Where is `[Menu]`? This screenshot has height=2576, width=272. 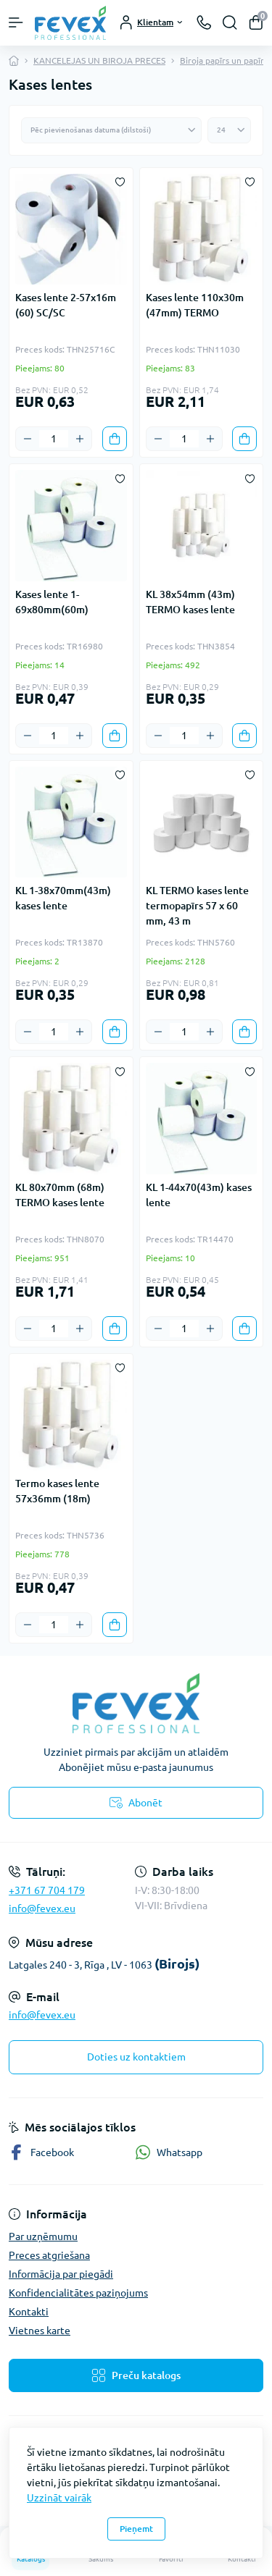 [Menu] is located at coordinates (16, 22).